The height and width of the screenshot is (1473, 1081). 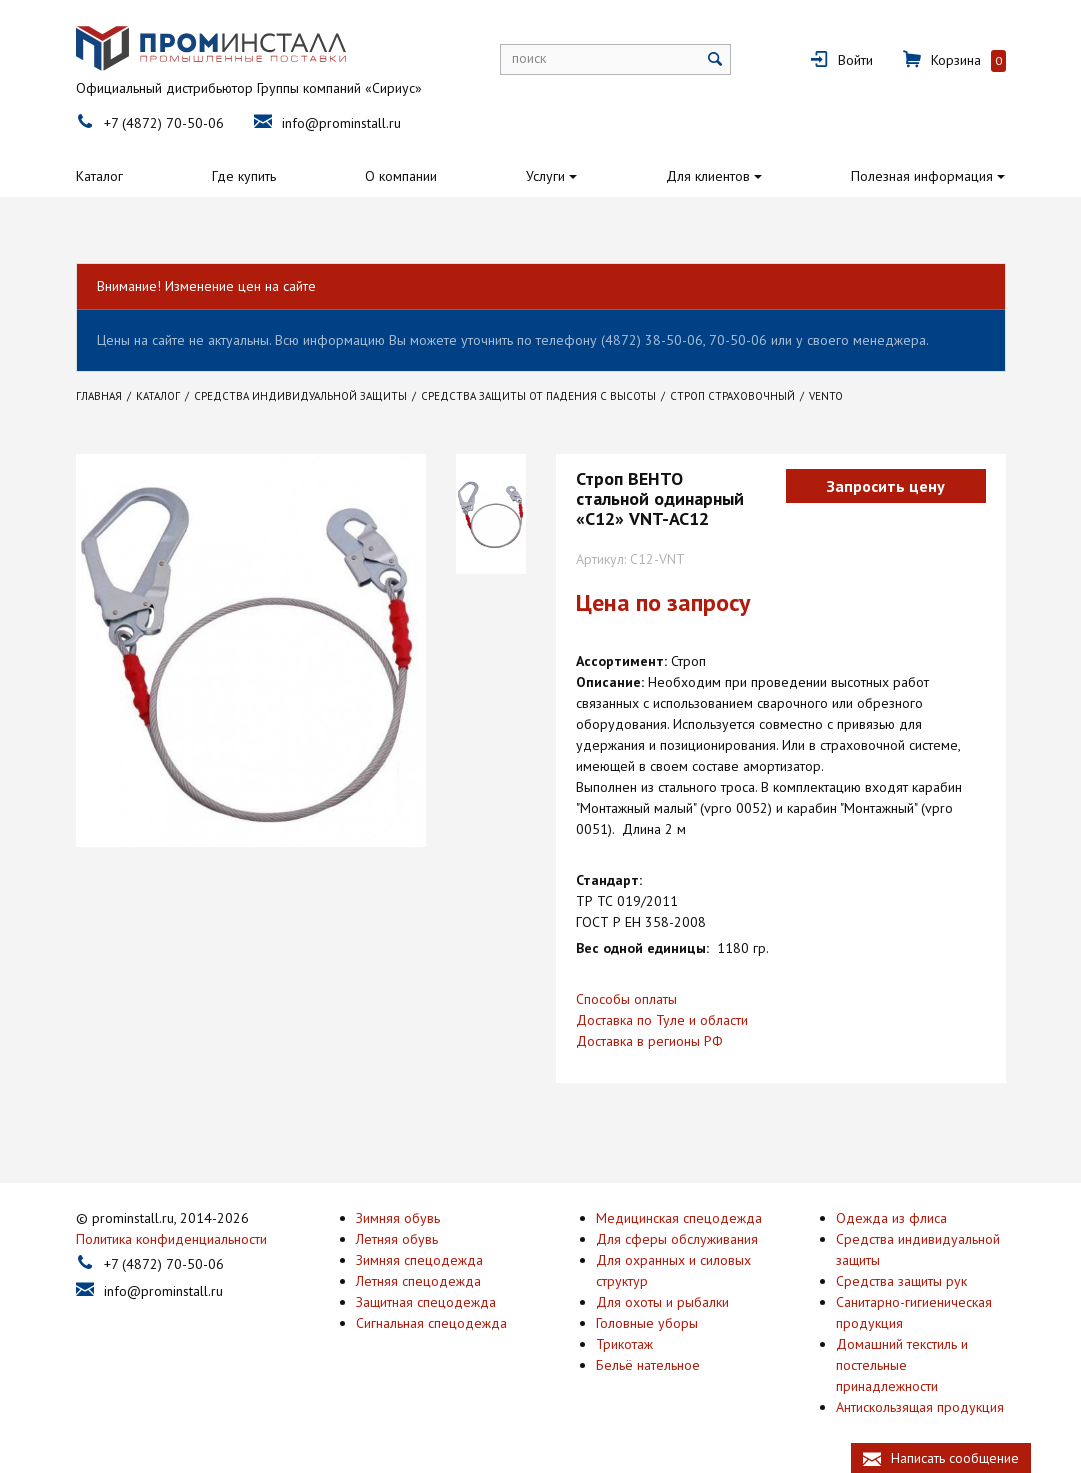 What do you see at coordinates (708, 176) in the screenshot?
I see `Для клиентов` at bounding box center [708, 176].